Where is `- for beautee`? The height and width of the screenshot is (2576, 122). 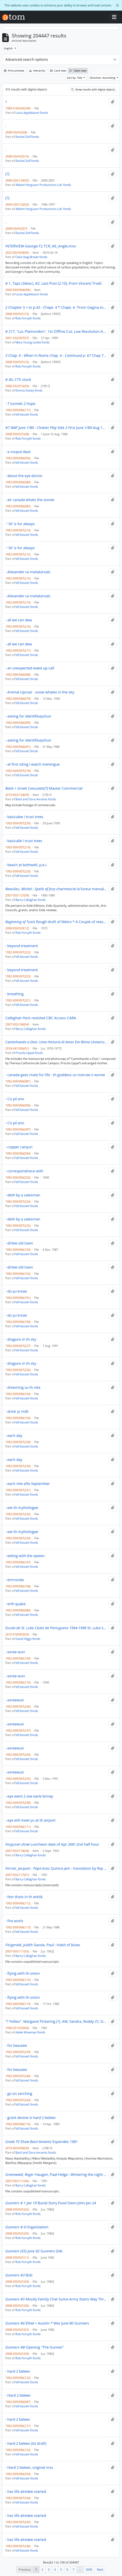
- for beautee is located at coordinates (16, 2045).